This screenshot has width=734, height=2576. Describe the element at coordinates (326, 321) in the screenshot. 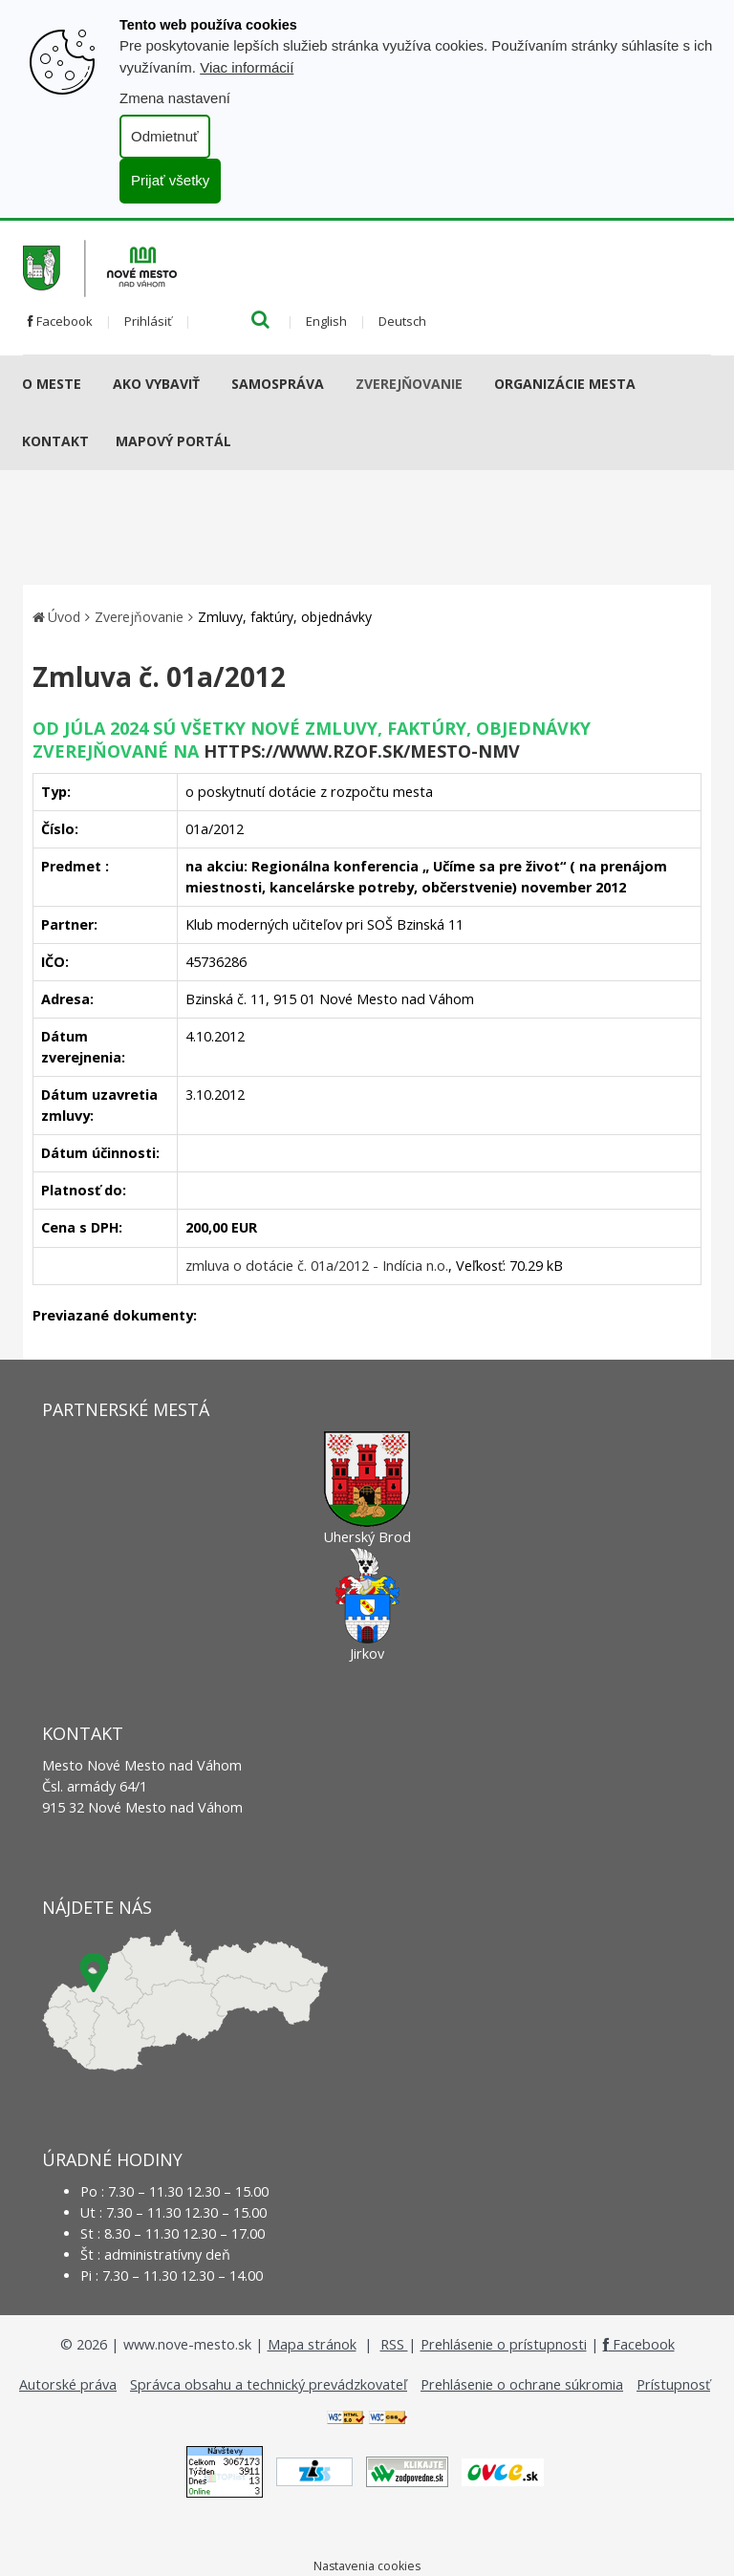

I see `English` at that location.